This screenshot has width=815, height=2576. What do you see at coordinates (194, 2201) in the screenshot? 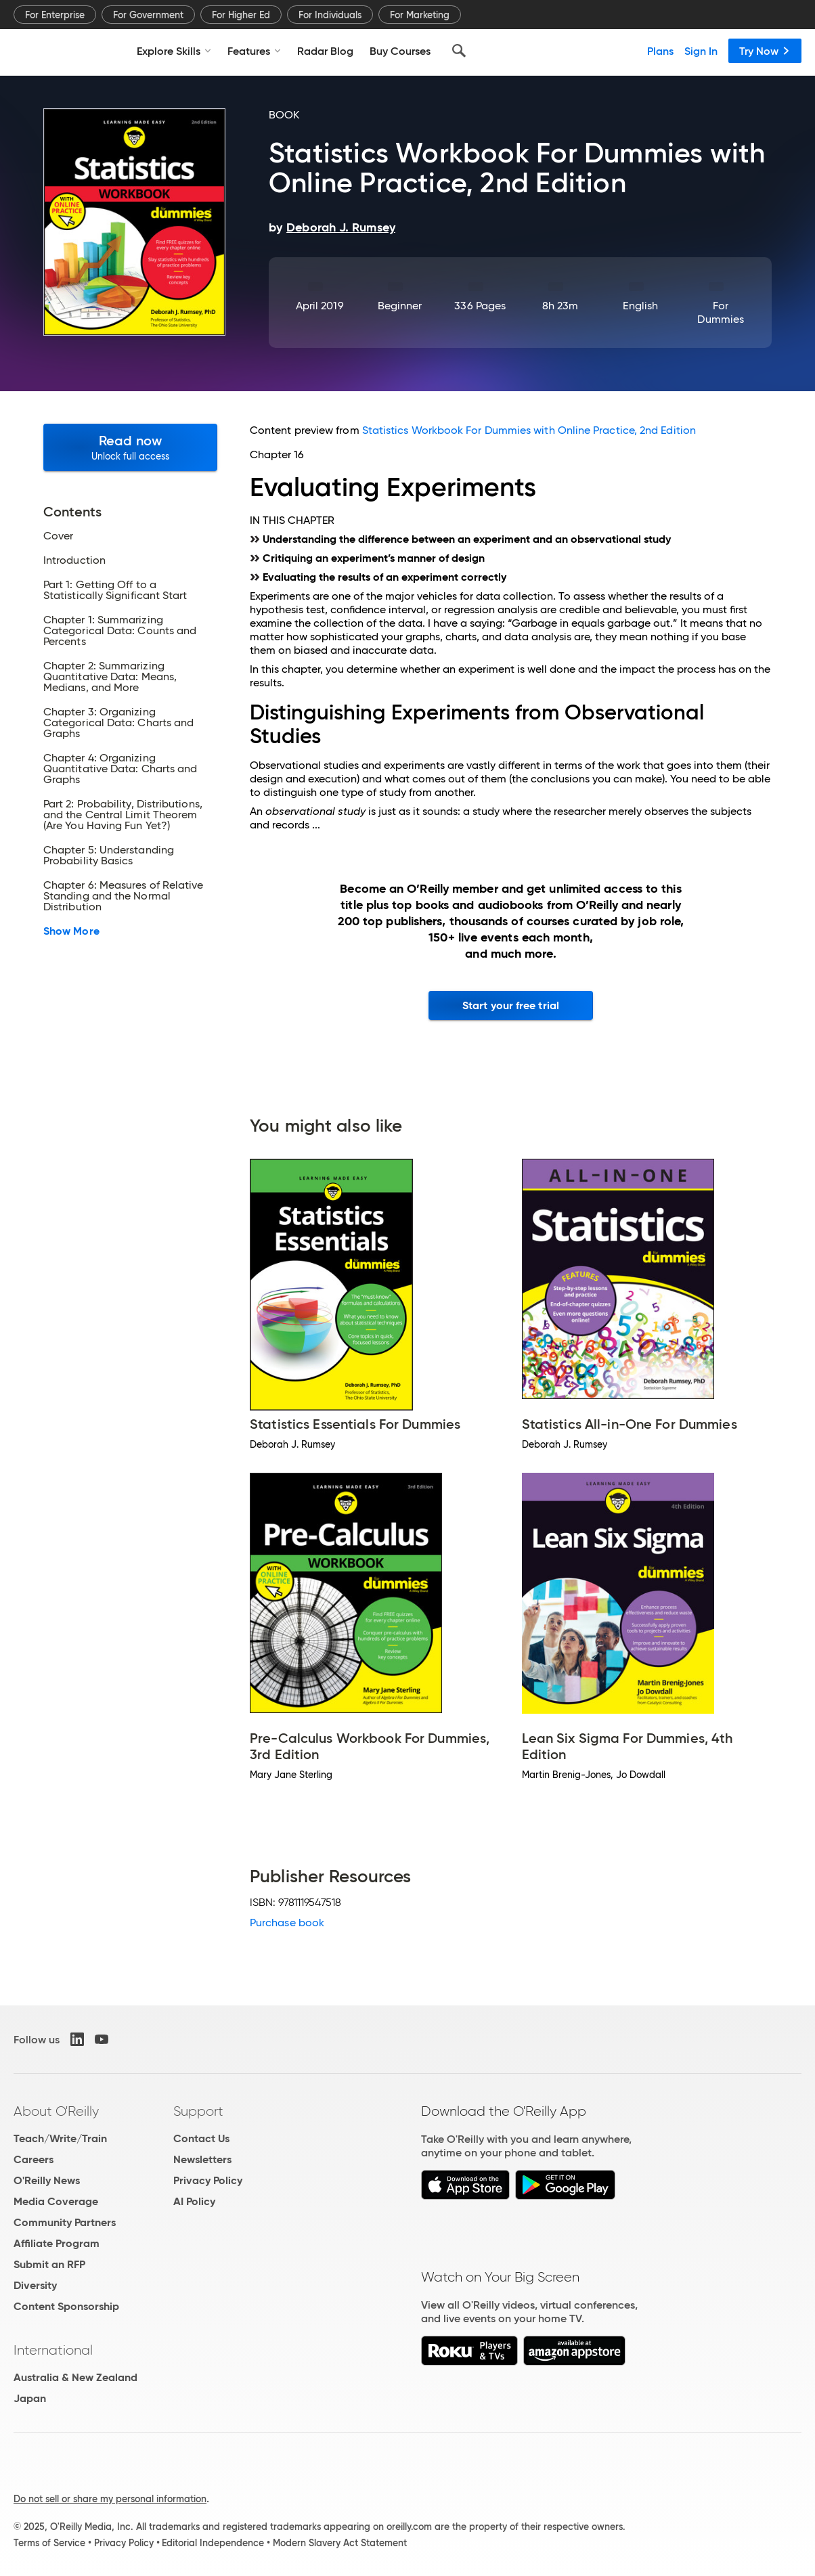
I see `AI Policy` at bounding box center [194, 2201].